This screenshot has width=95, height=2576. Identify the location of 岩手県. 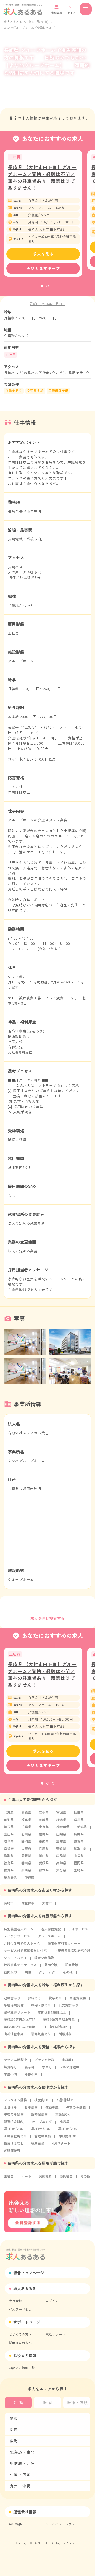
(44, 1817).